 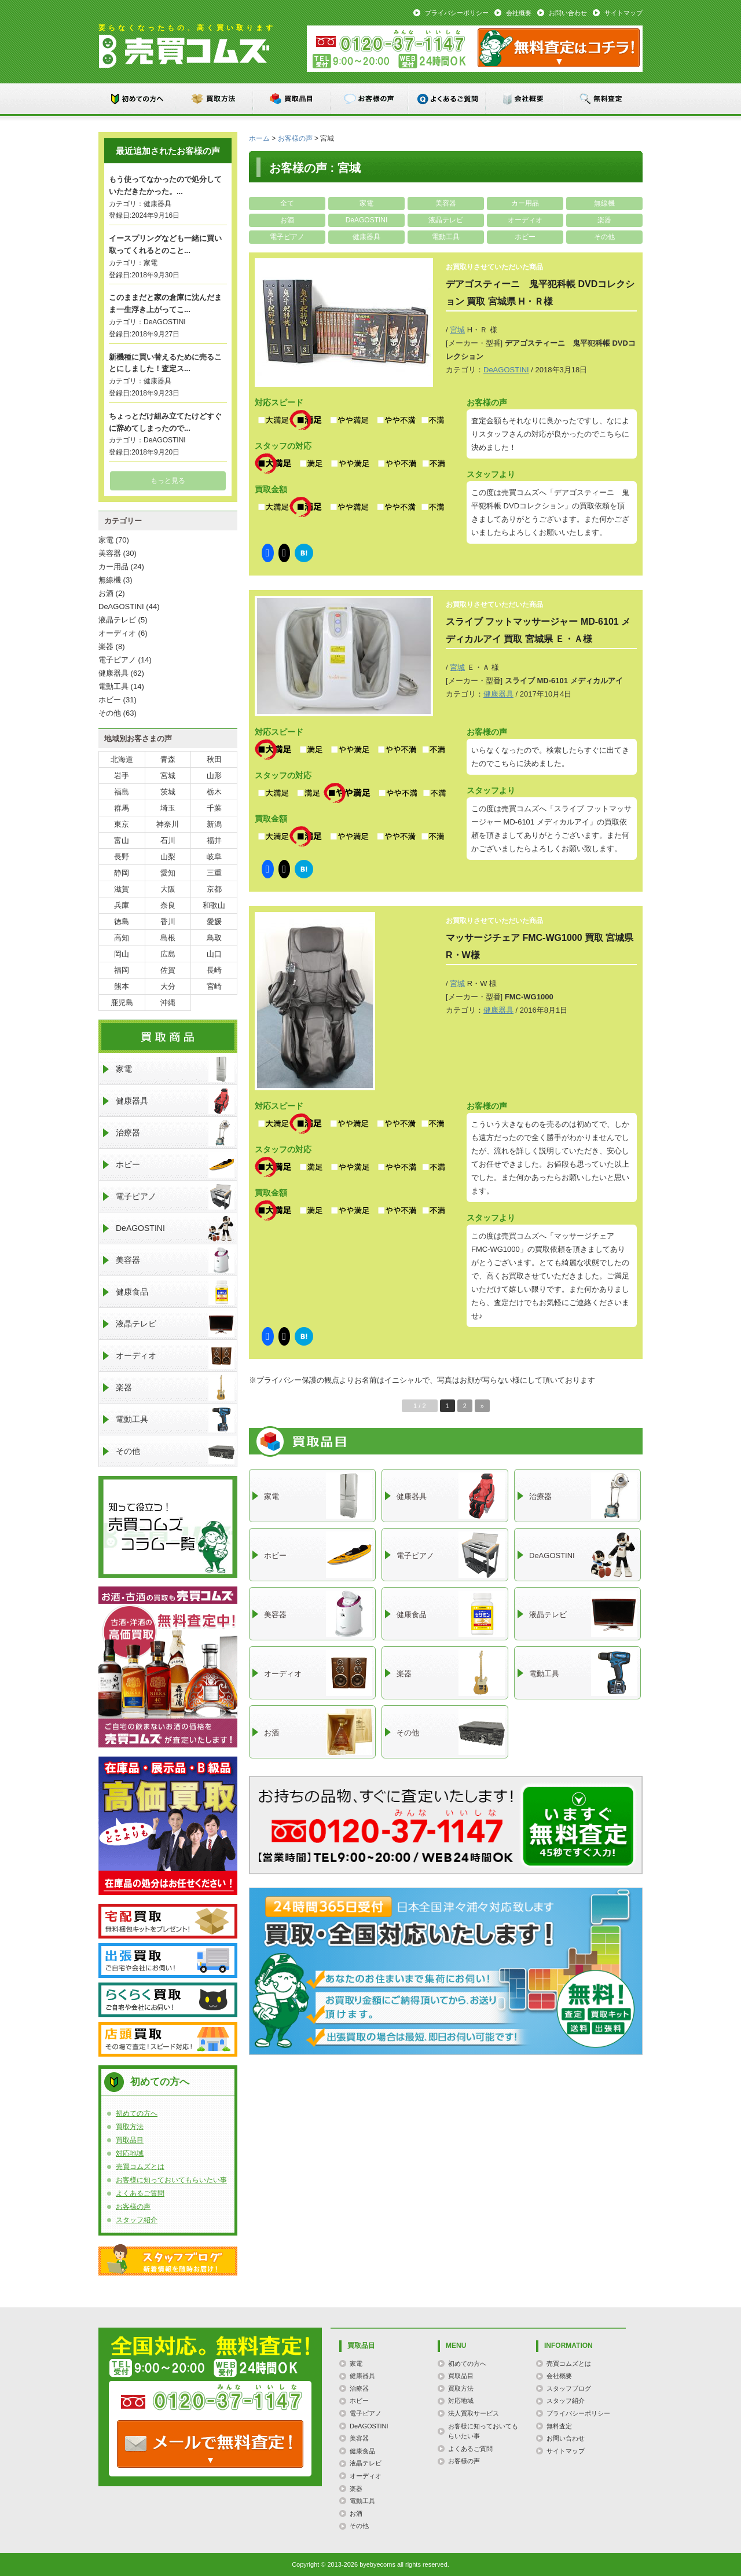 I want to click on お酒, so click(x=287, y=220).